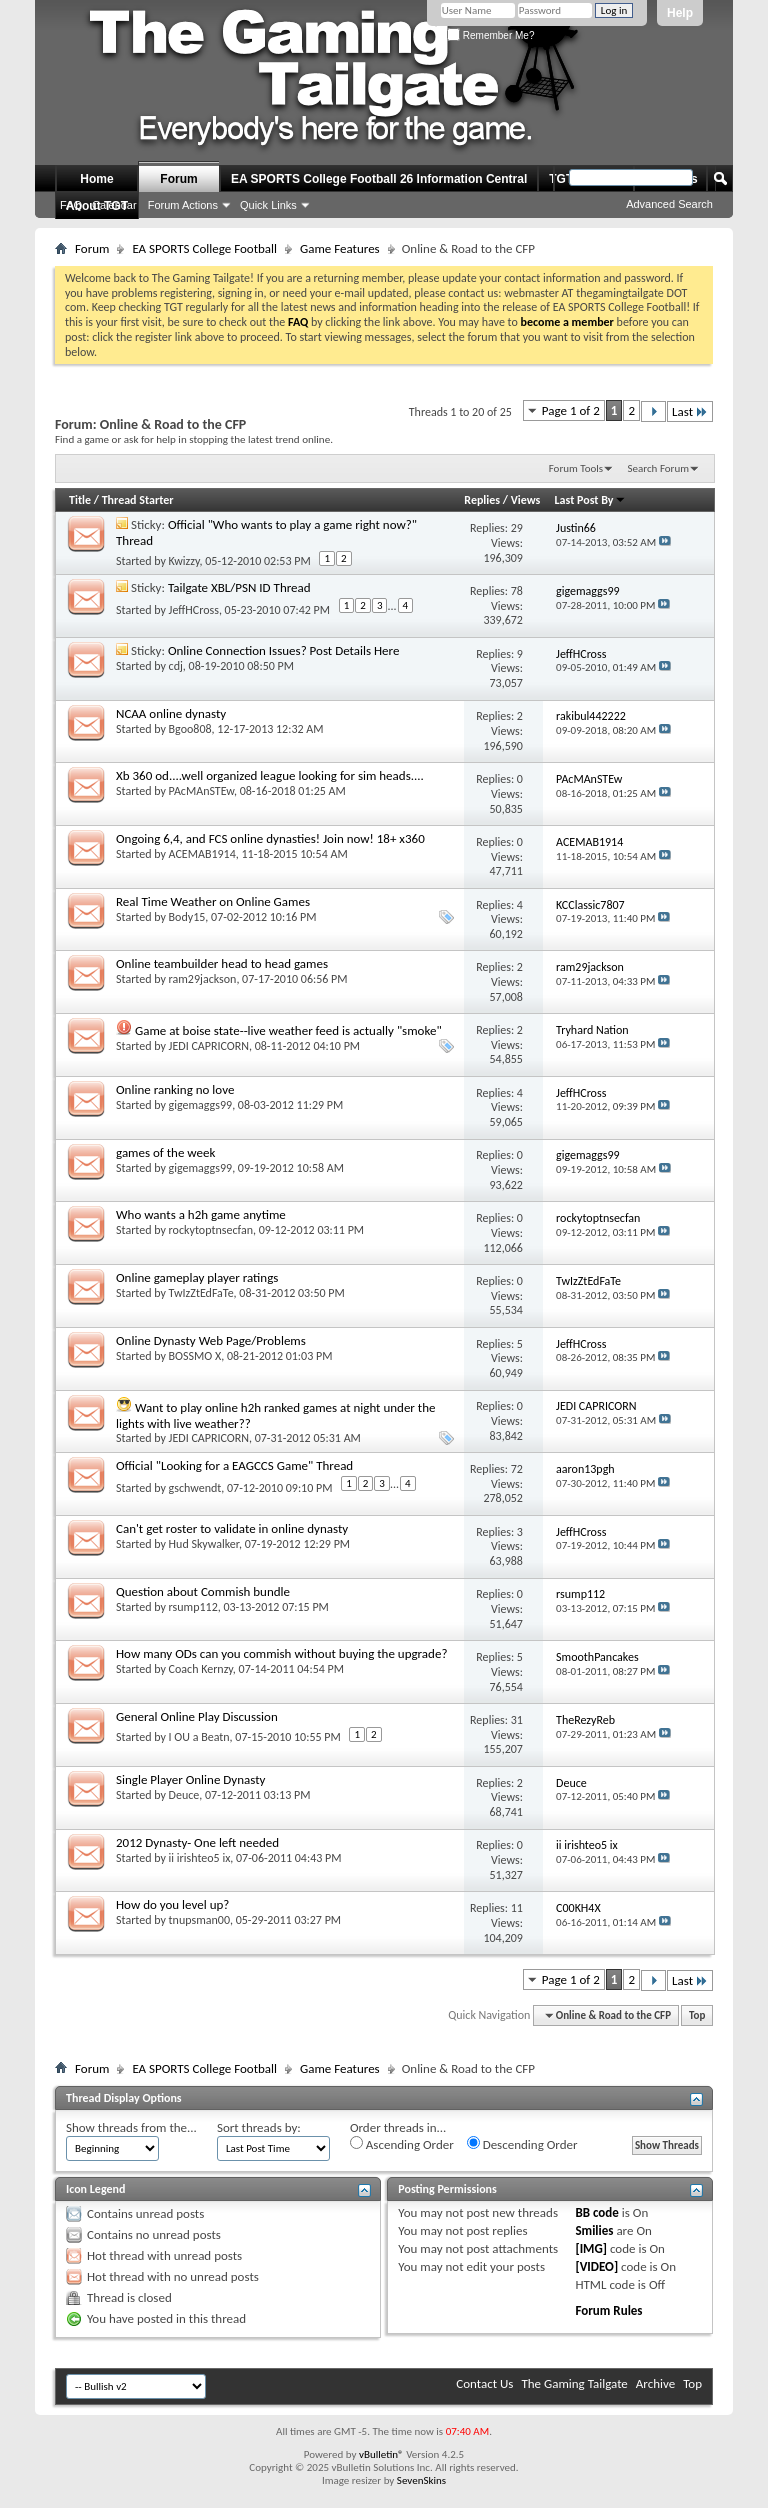 The image size is (768, 2508). I want to click on Views, so click(526, 500).